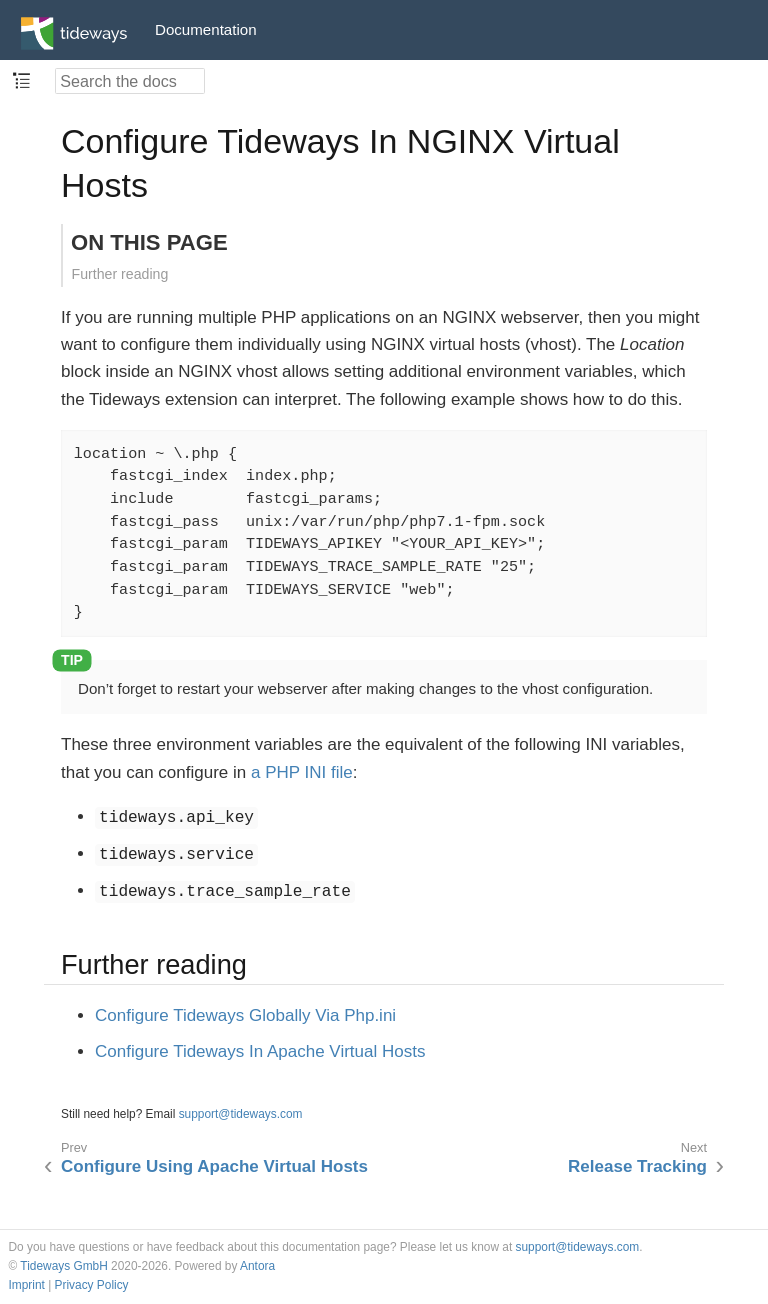 This screenshot has height=1304, width=768. What do you see at coordinates (302, 772) in the screenshot?
I see `a PHP INI file` at bounding box center [302, 772].